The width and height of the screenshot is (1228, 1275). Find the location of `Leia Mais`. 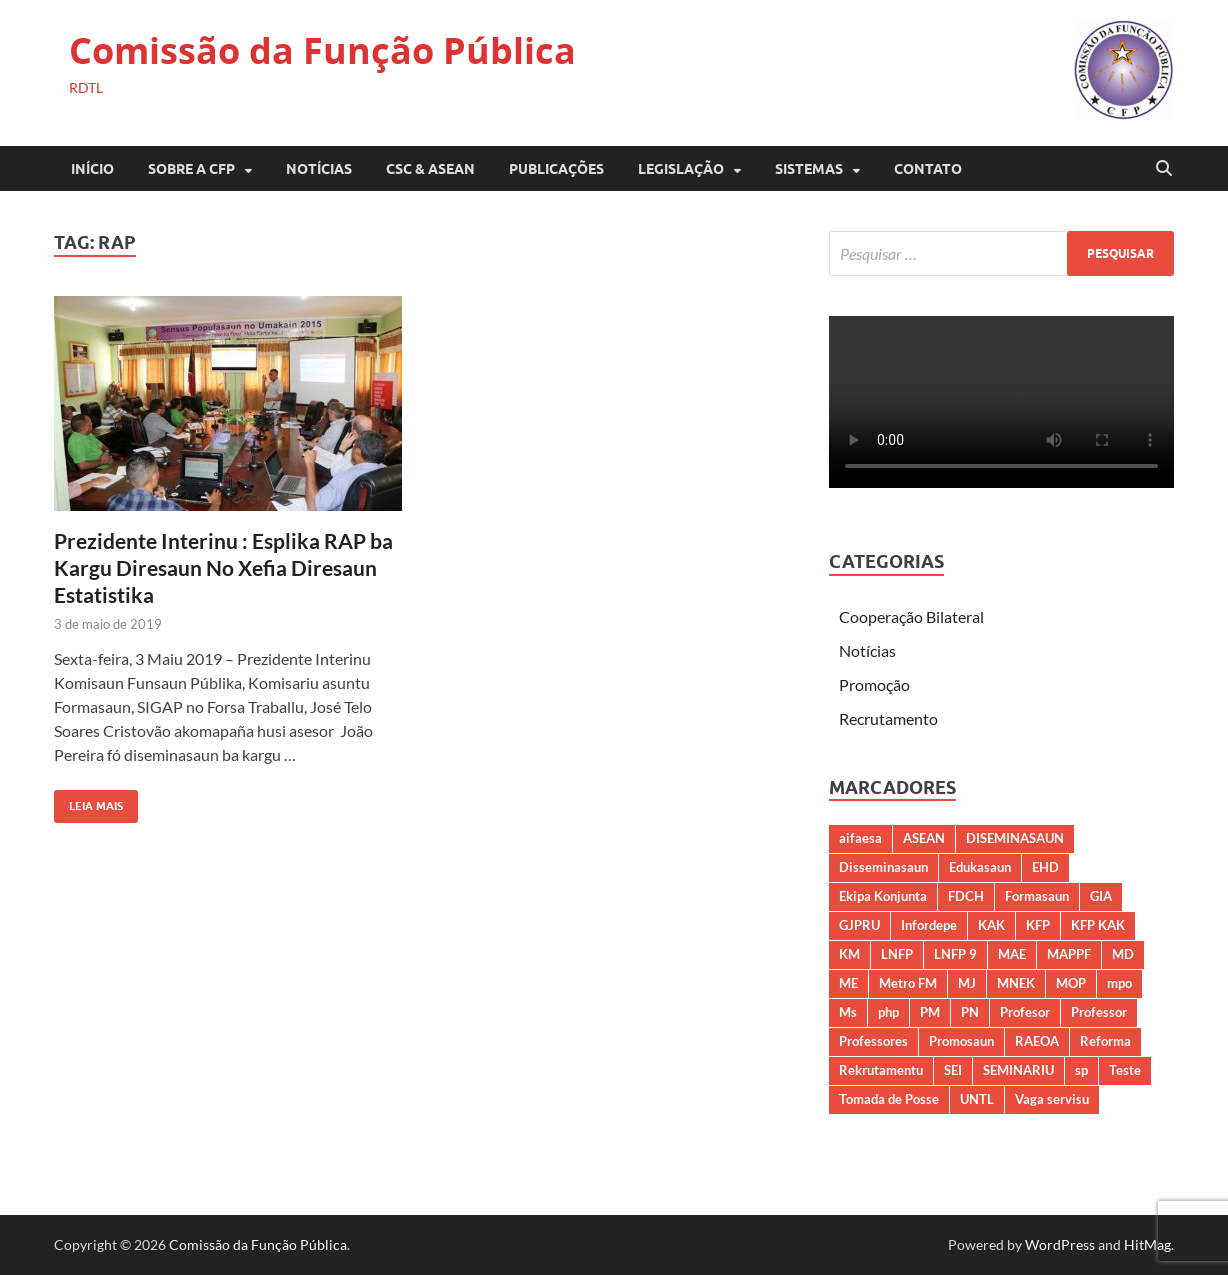

Leia Mais is located at coordinates (88, 801).